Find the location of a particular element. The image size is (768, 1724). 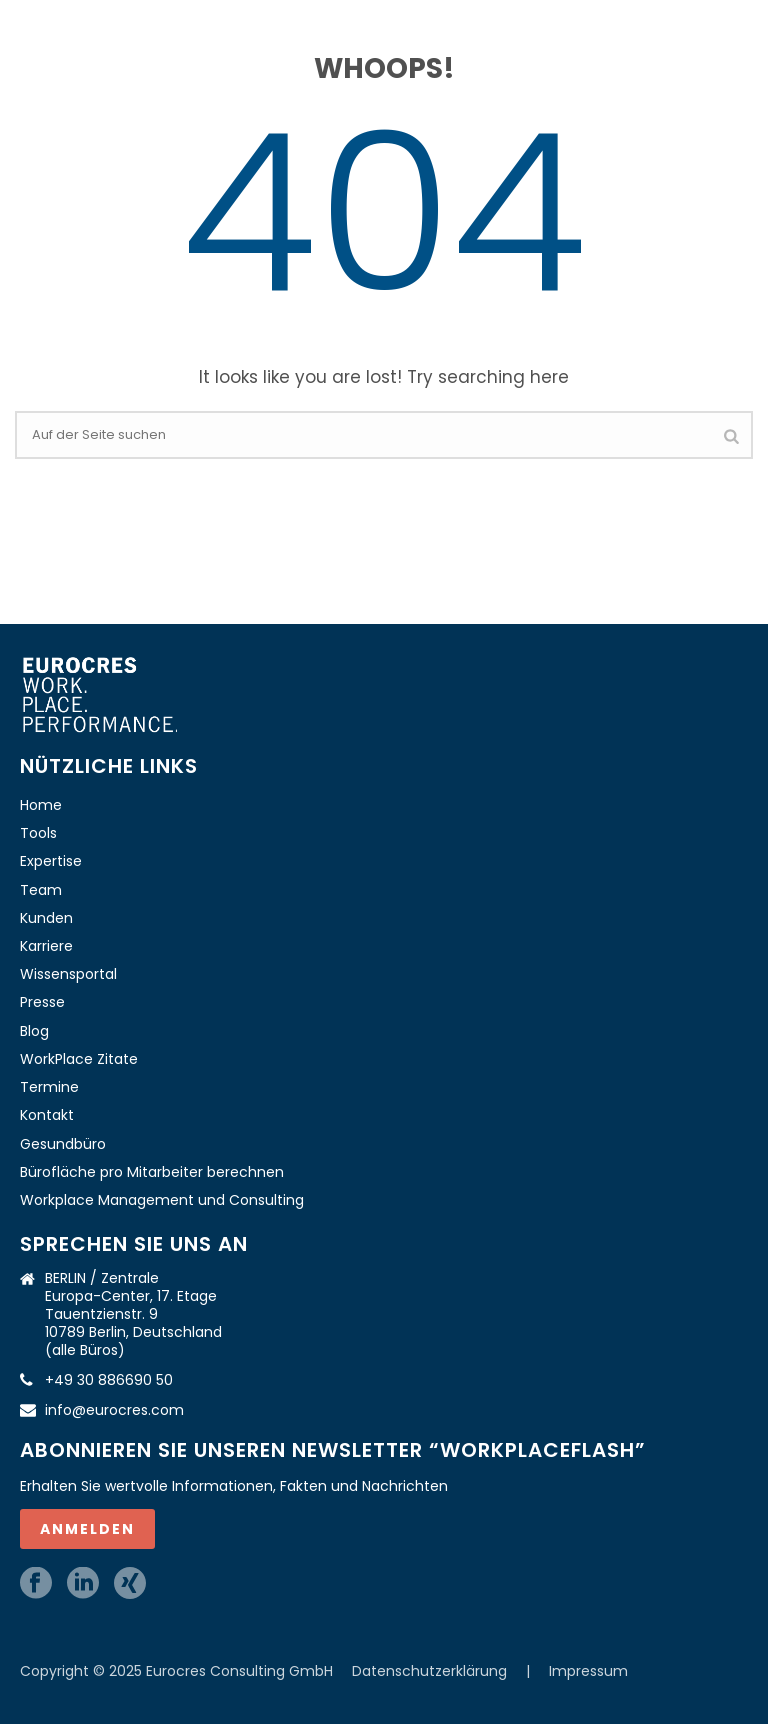

Kontakt is located at coordinates (47, 1115).